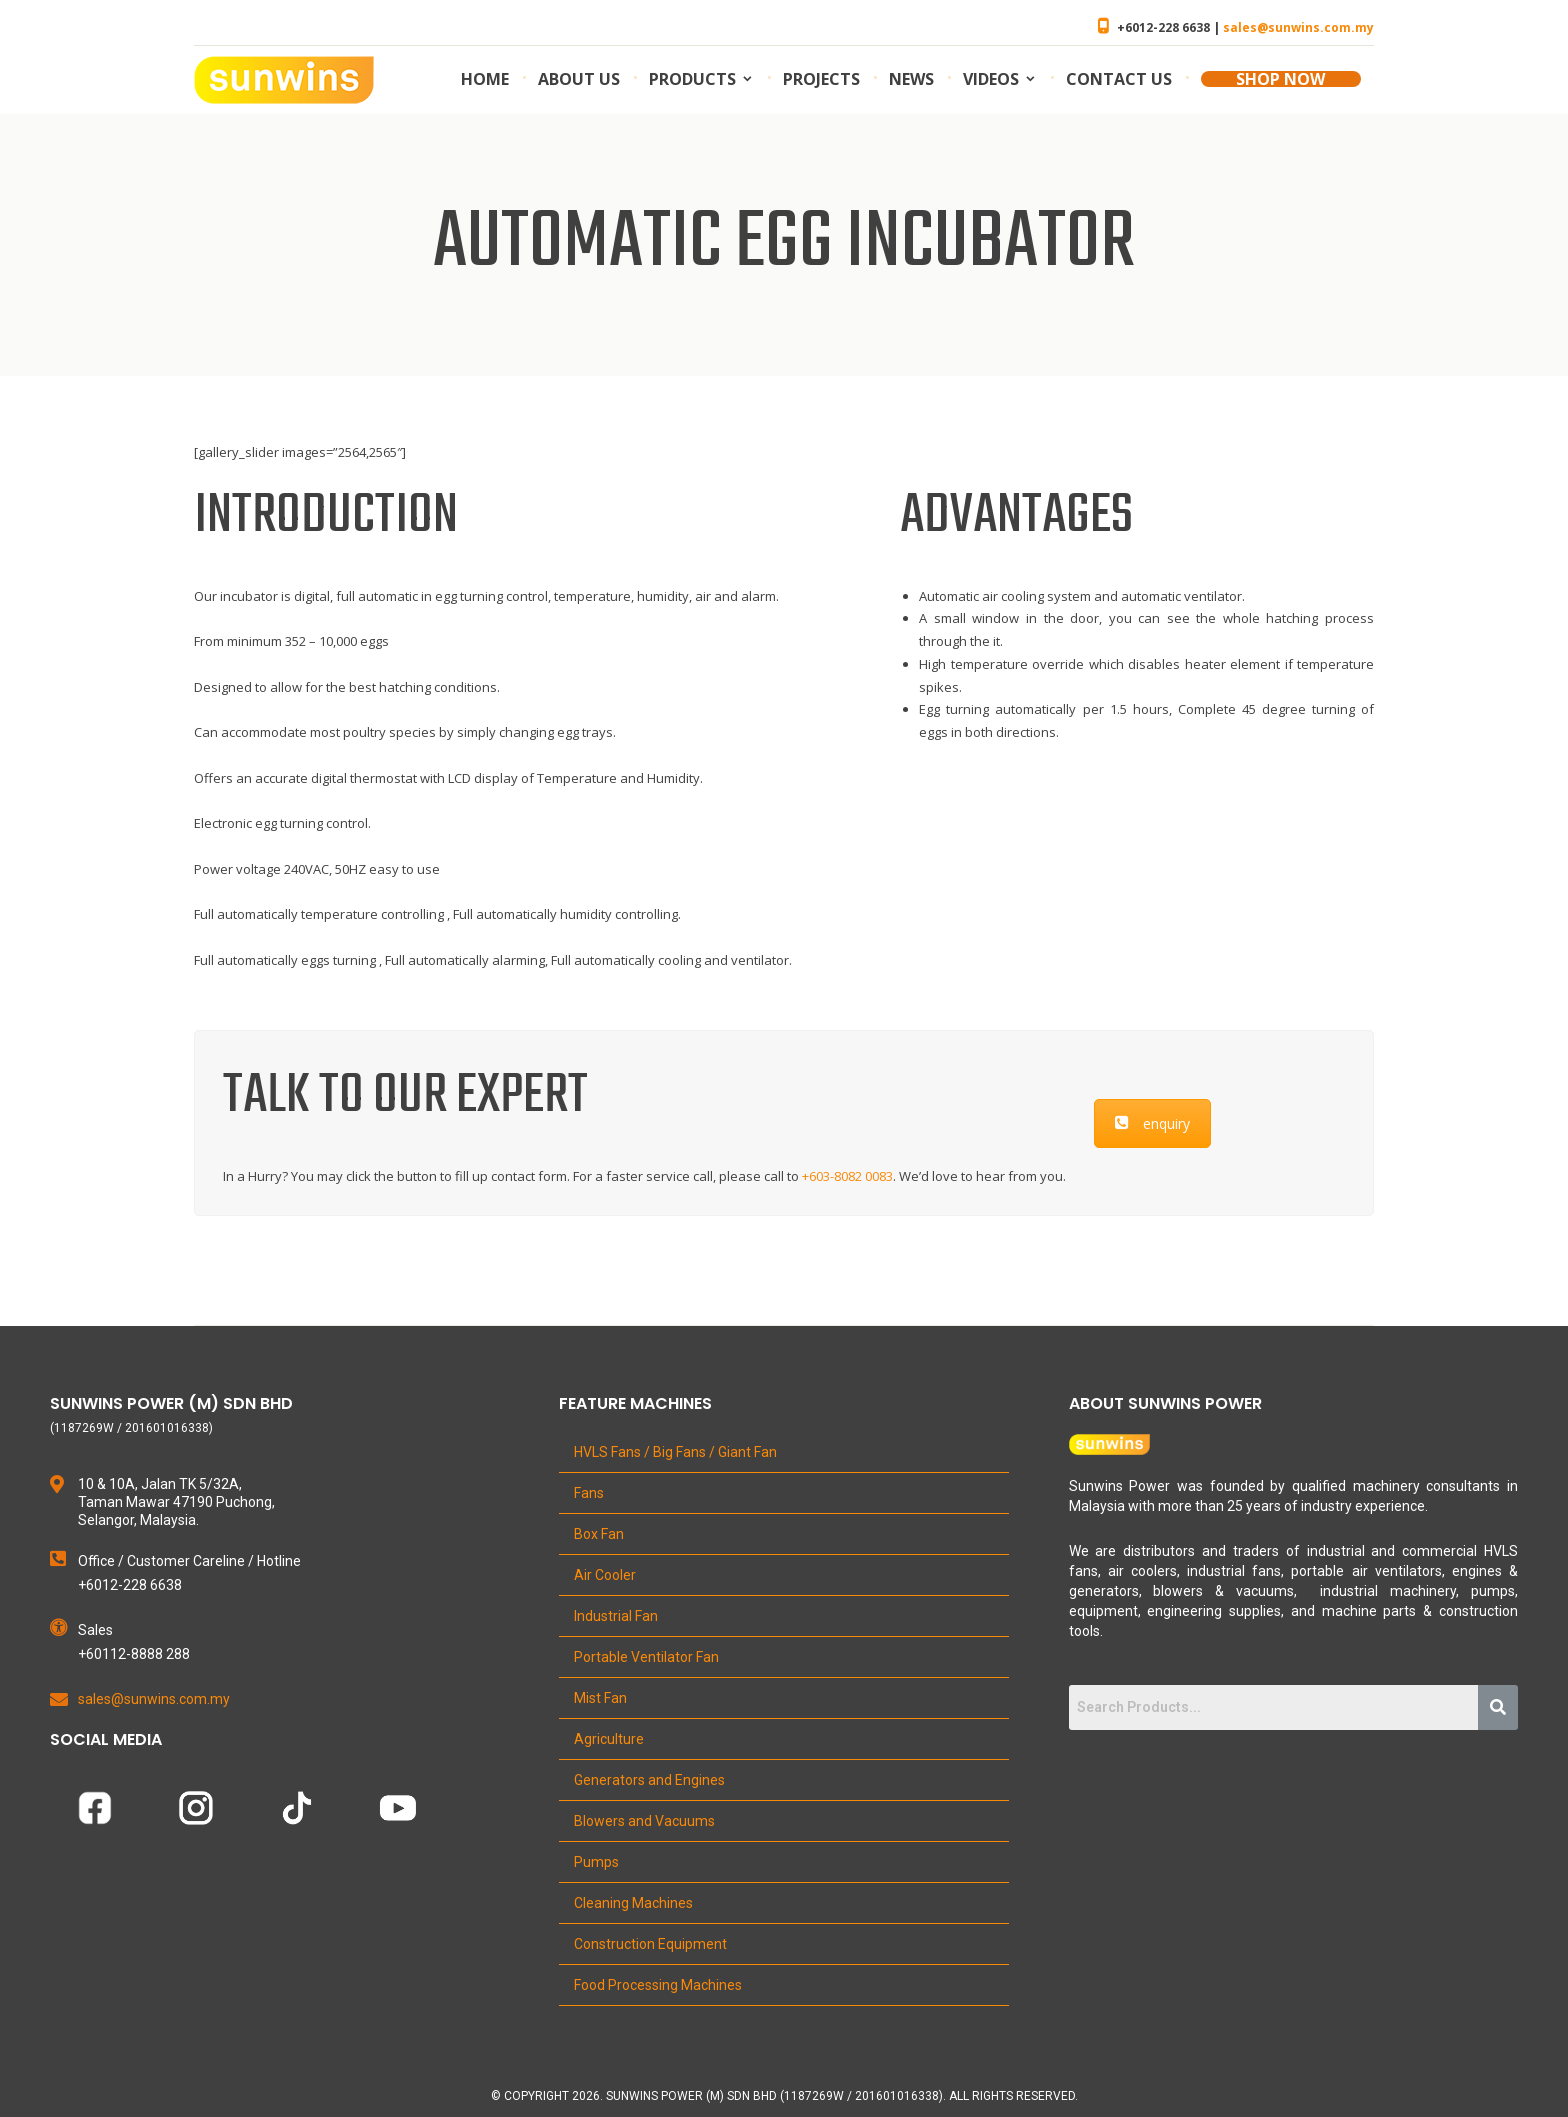  Describe the element at coordinates (649, 1780) in the screenshot. I see `Generators and Engines` at that location.